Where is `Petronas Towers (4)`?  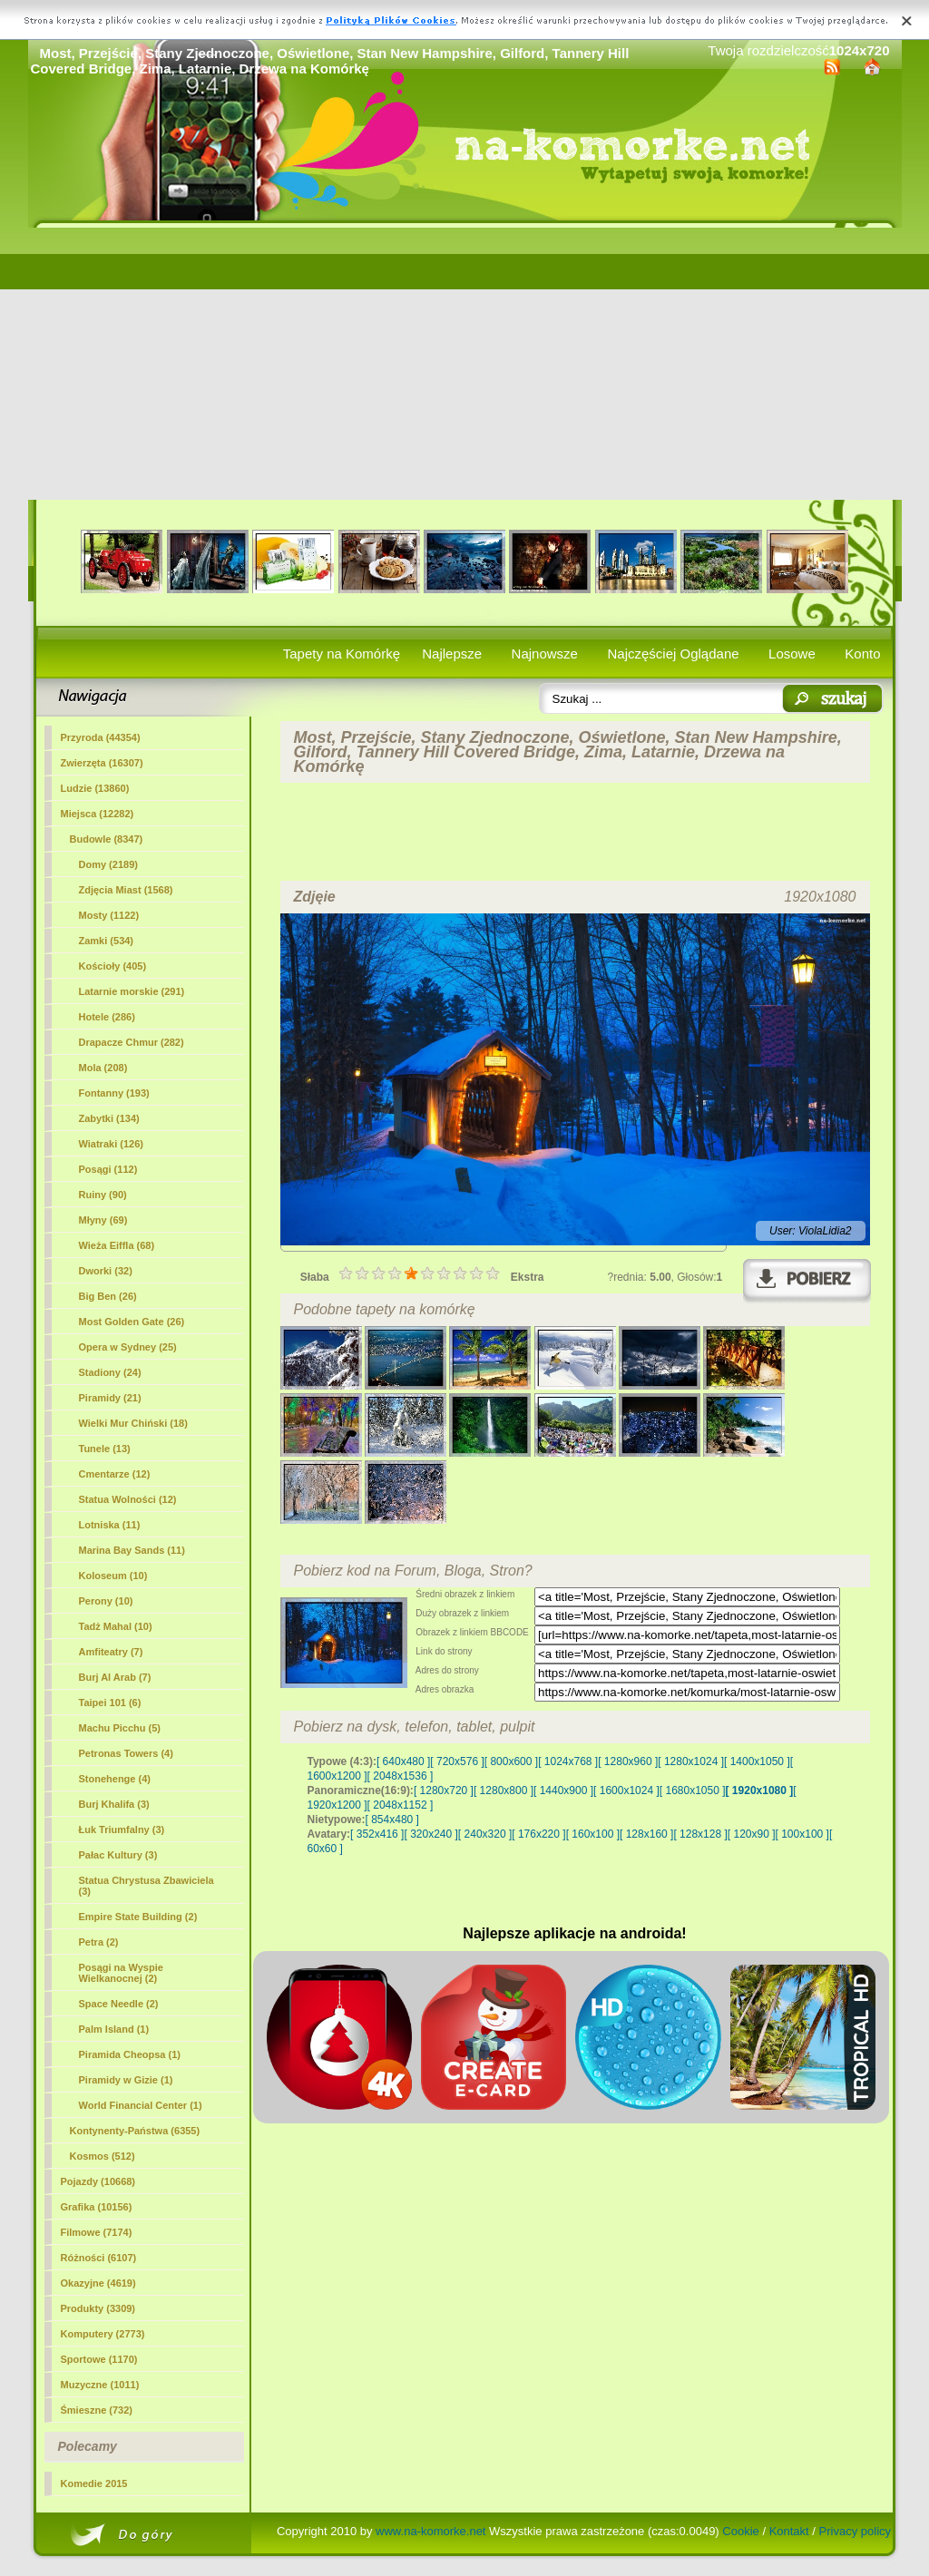 Petronas Towers (4) is located at coordinates (126, 1753).